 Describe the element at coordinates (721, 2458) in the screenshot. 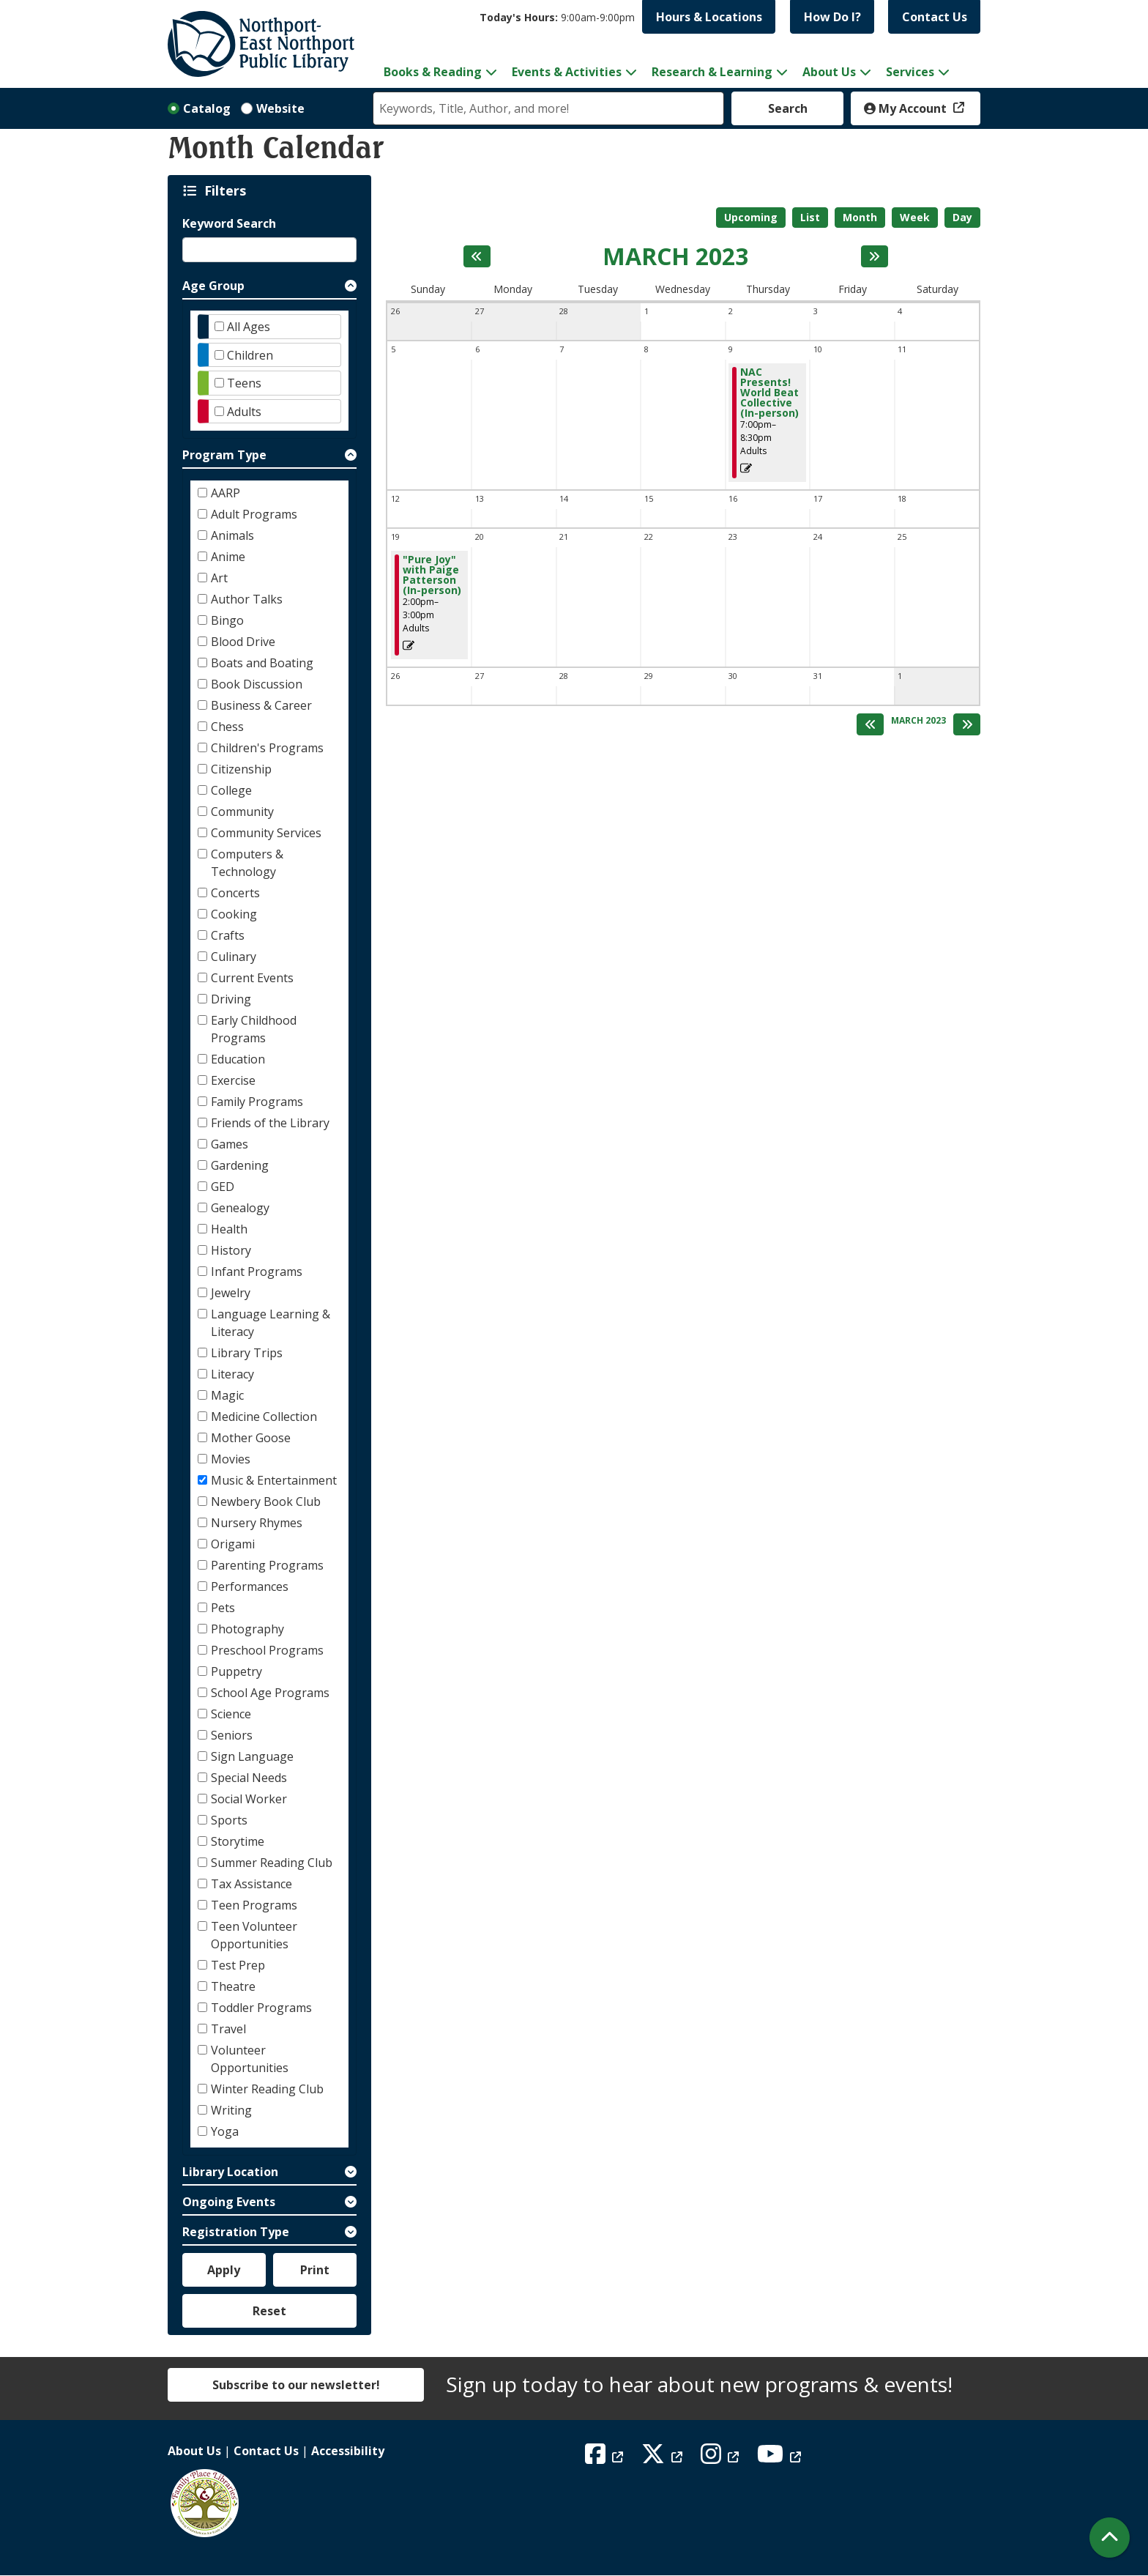

I see `[View Northport East Northport Public Library on Instagram]` at that location.